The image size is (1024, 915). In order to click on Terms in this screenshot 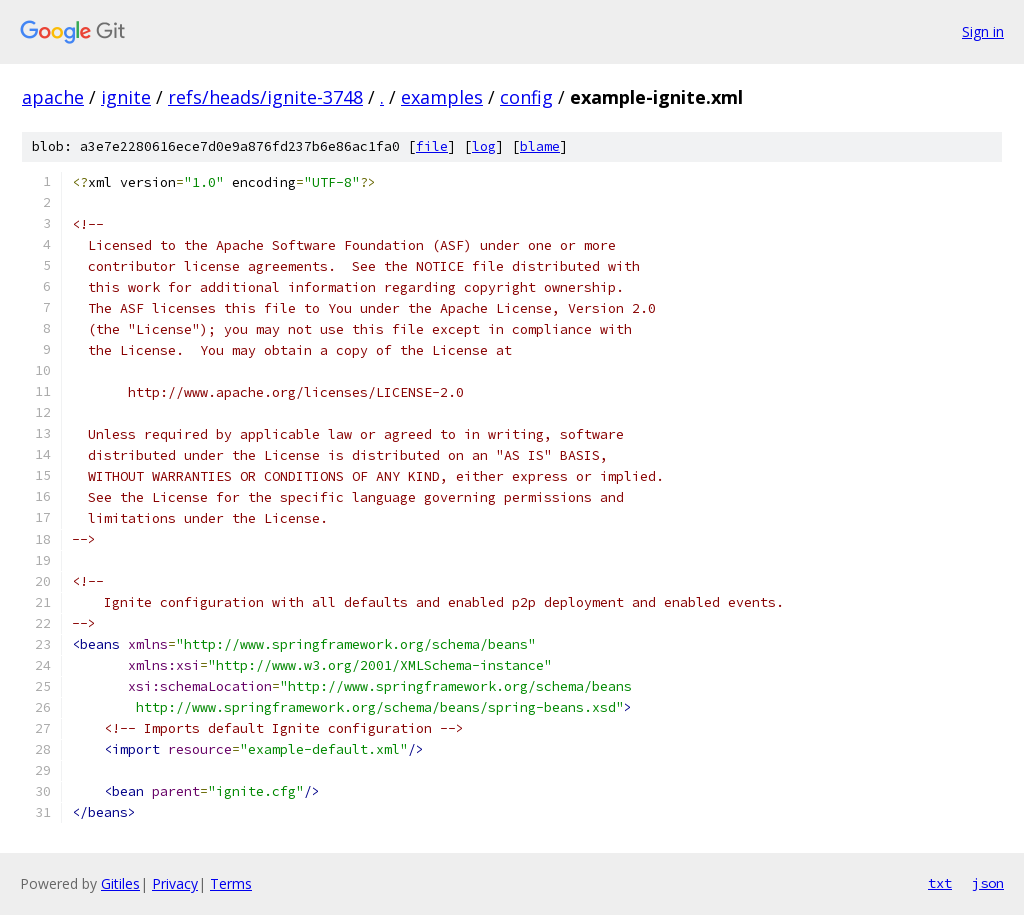, I will do `click(231, 883)`.